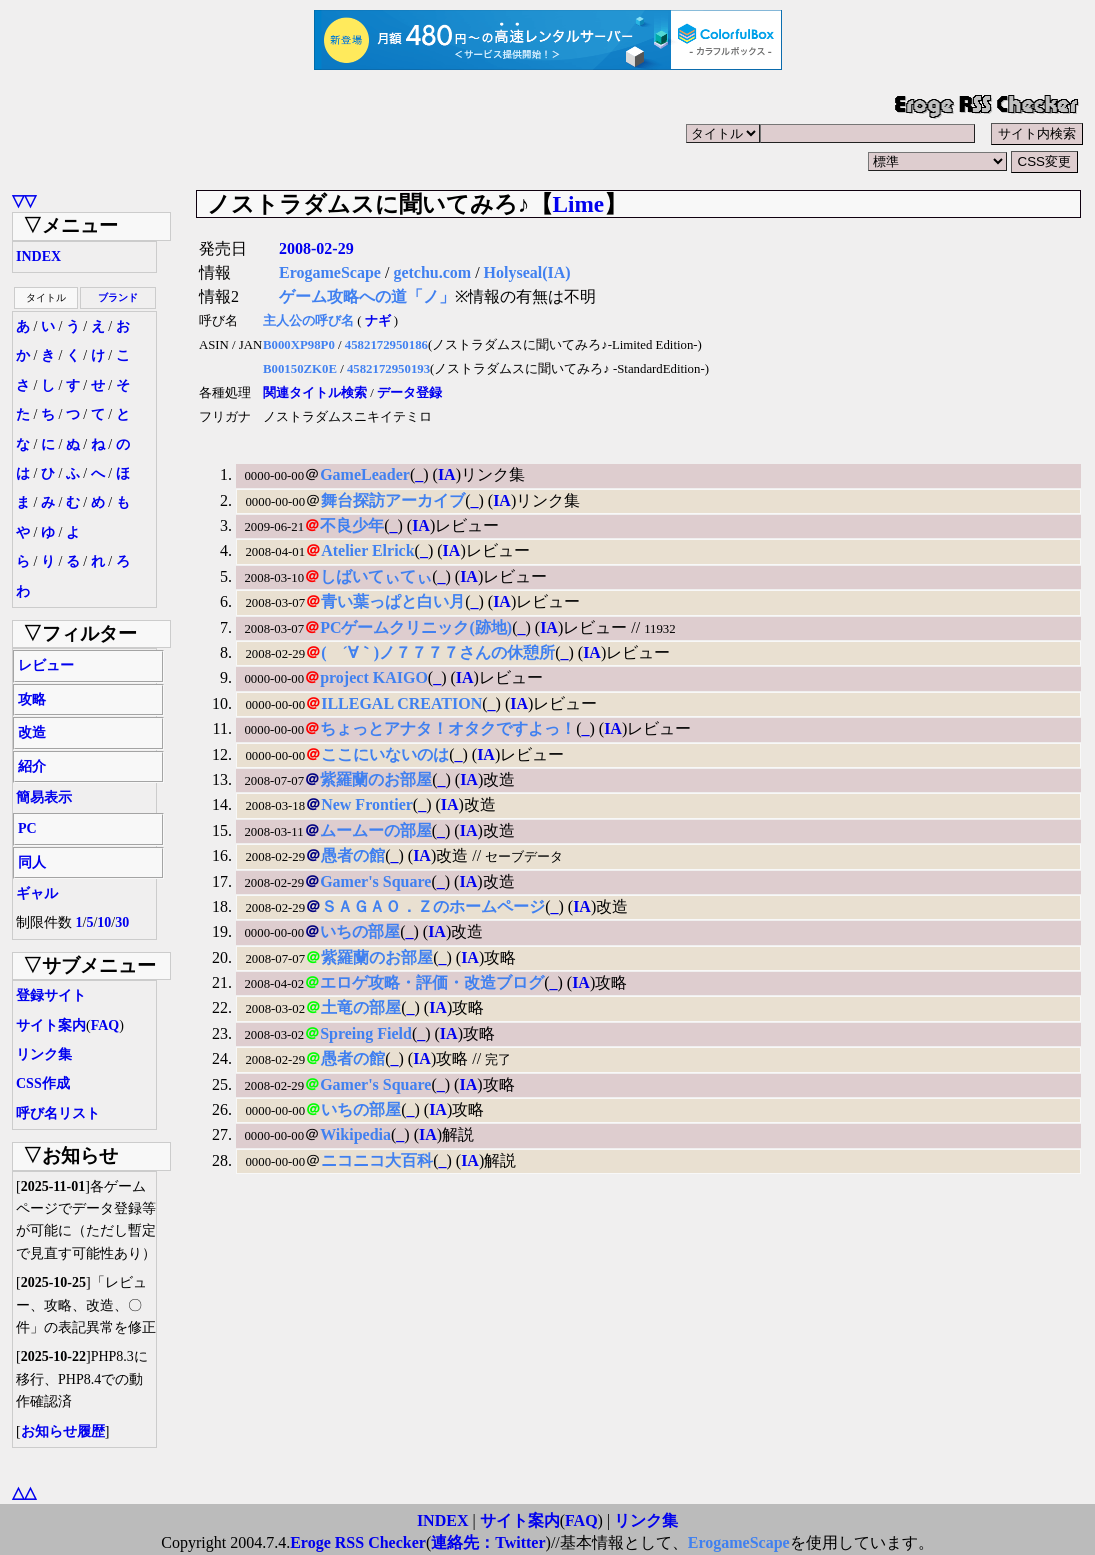  What do you see at coordinates (44, 797) in the screenshot?
I see `簡易表示` at bounding box center [44, 797].